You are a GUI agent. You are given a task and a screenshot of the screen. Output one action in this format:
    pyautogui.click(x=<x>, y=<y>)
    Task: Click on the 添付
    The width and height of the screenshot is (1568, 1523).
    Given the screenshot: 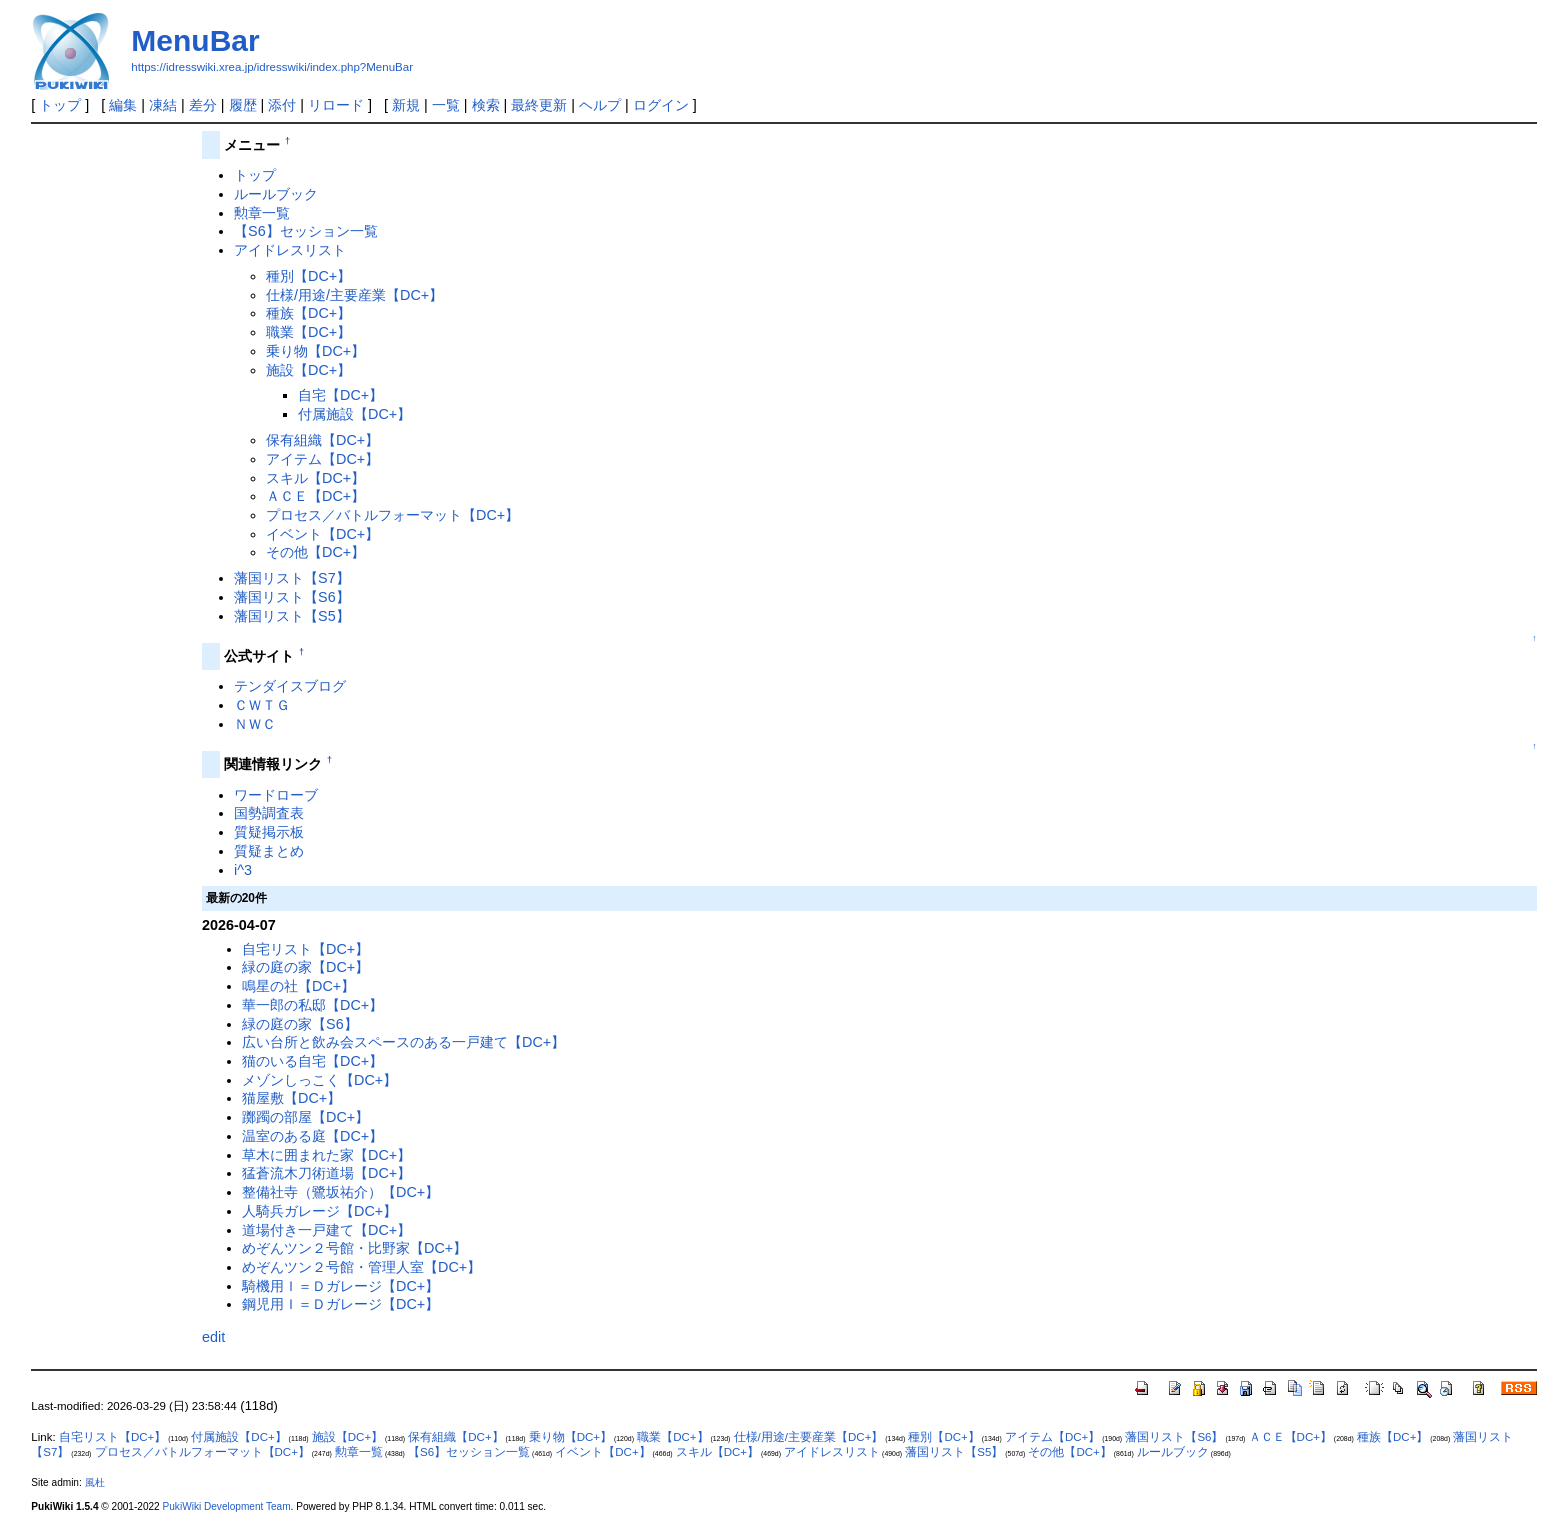 What is the action you would take?
    pyautogui.click(x=282, y=105)
    